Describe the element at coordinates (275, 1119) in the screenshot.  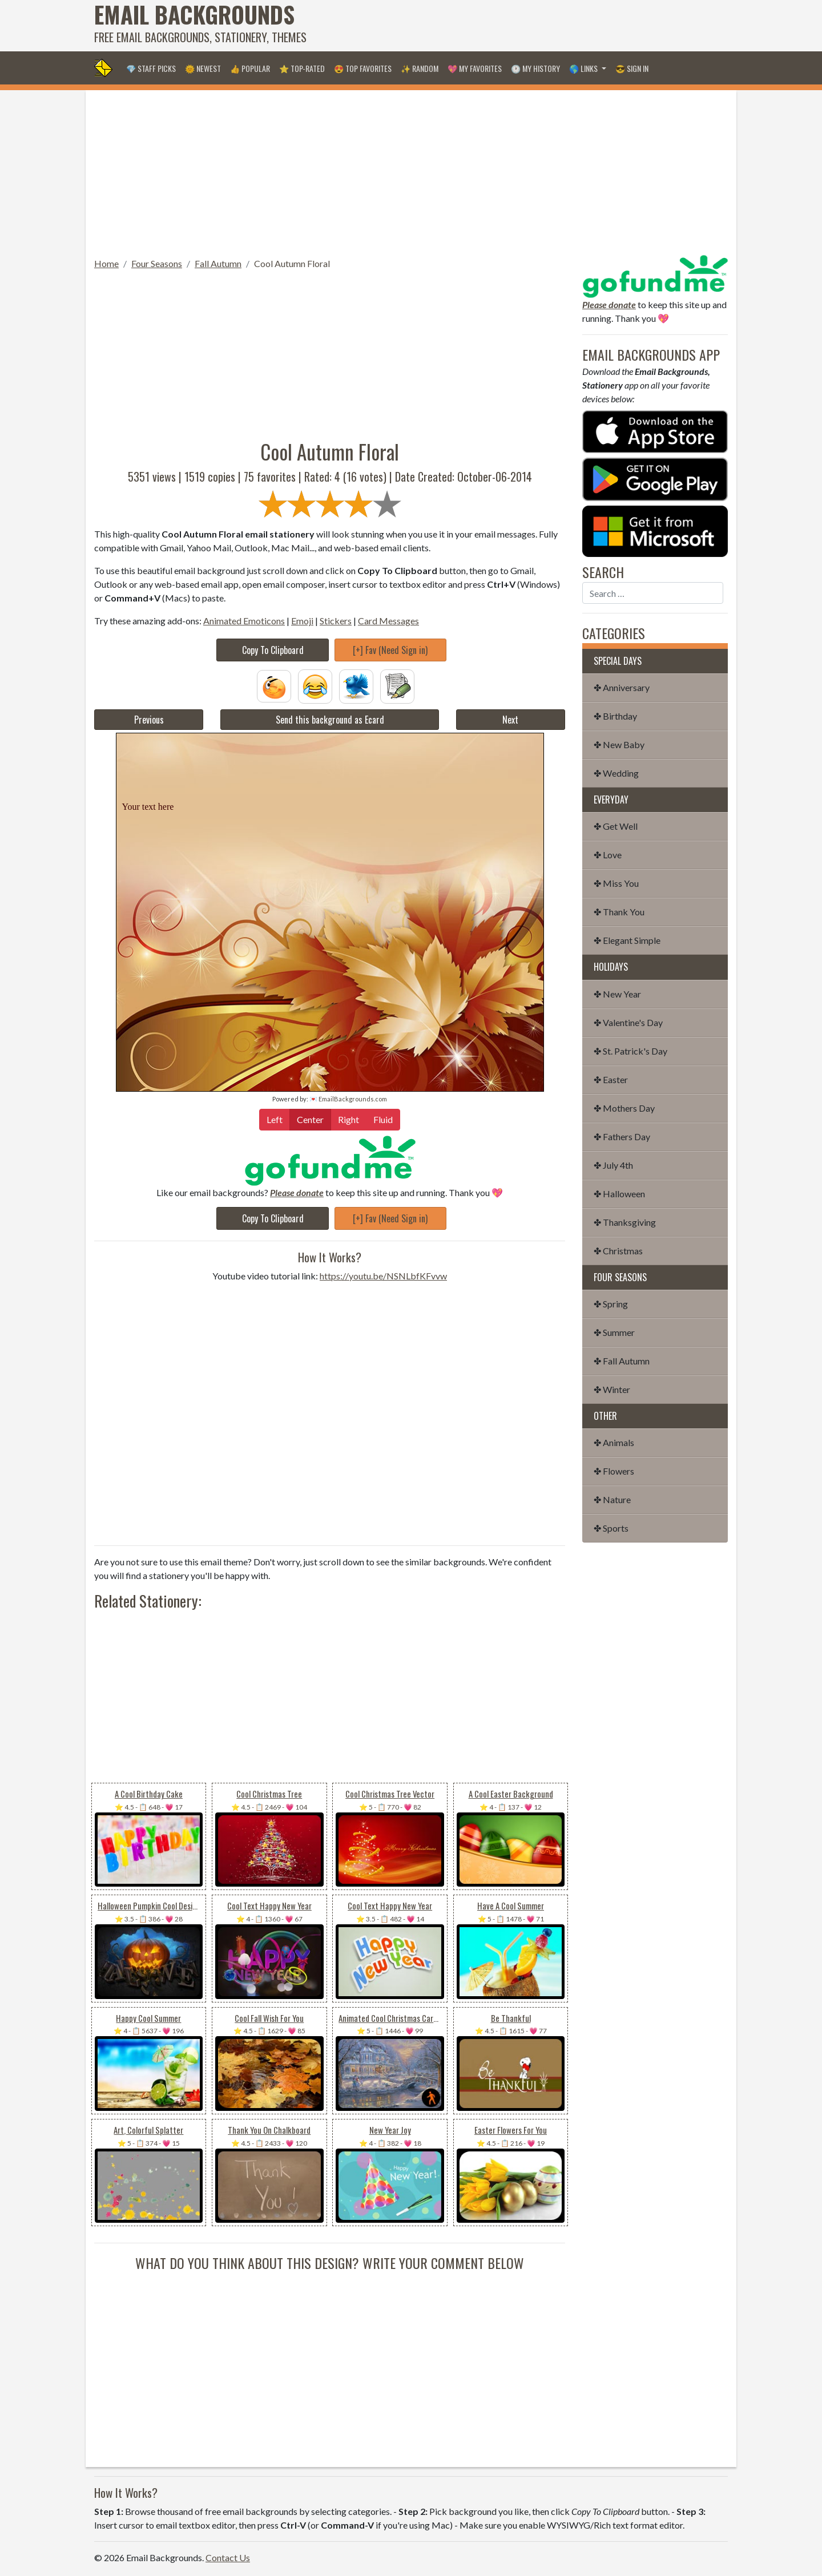
I see `Left` at that location.